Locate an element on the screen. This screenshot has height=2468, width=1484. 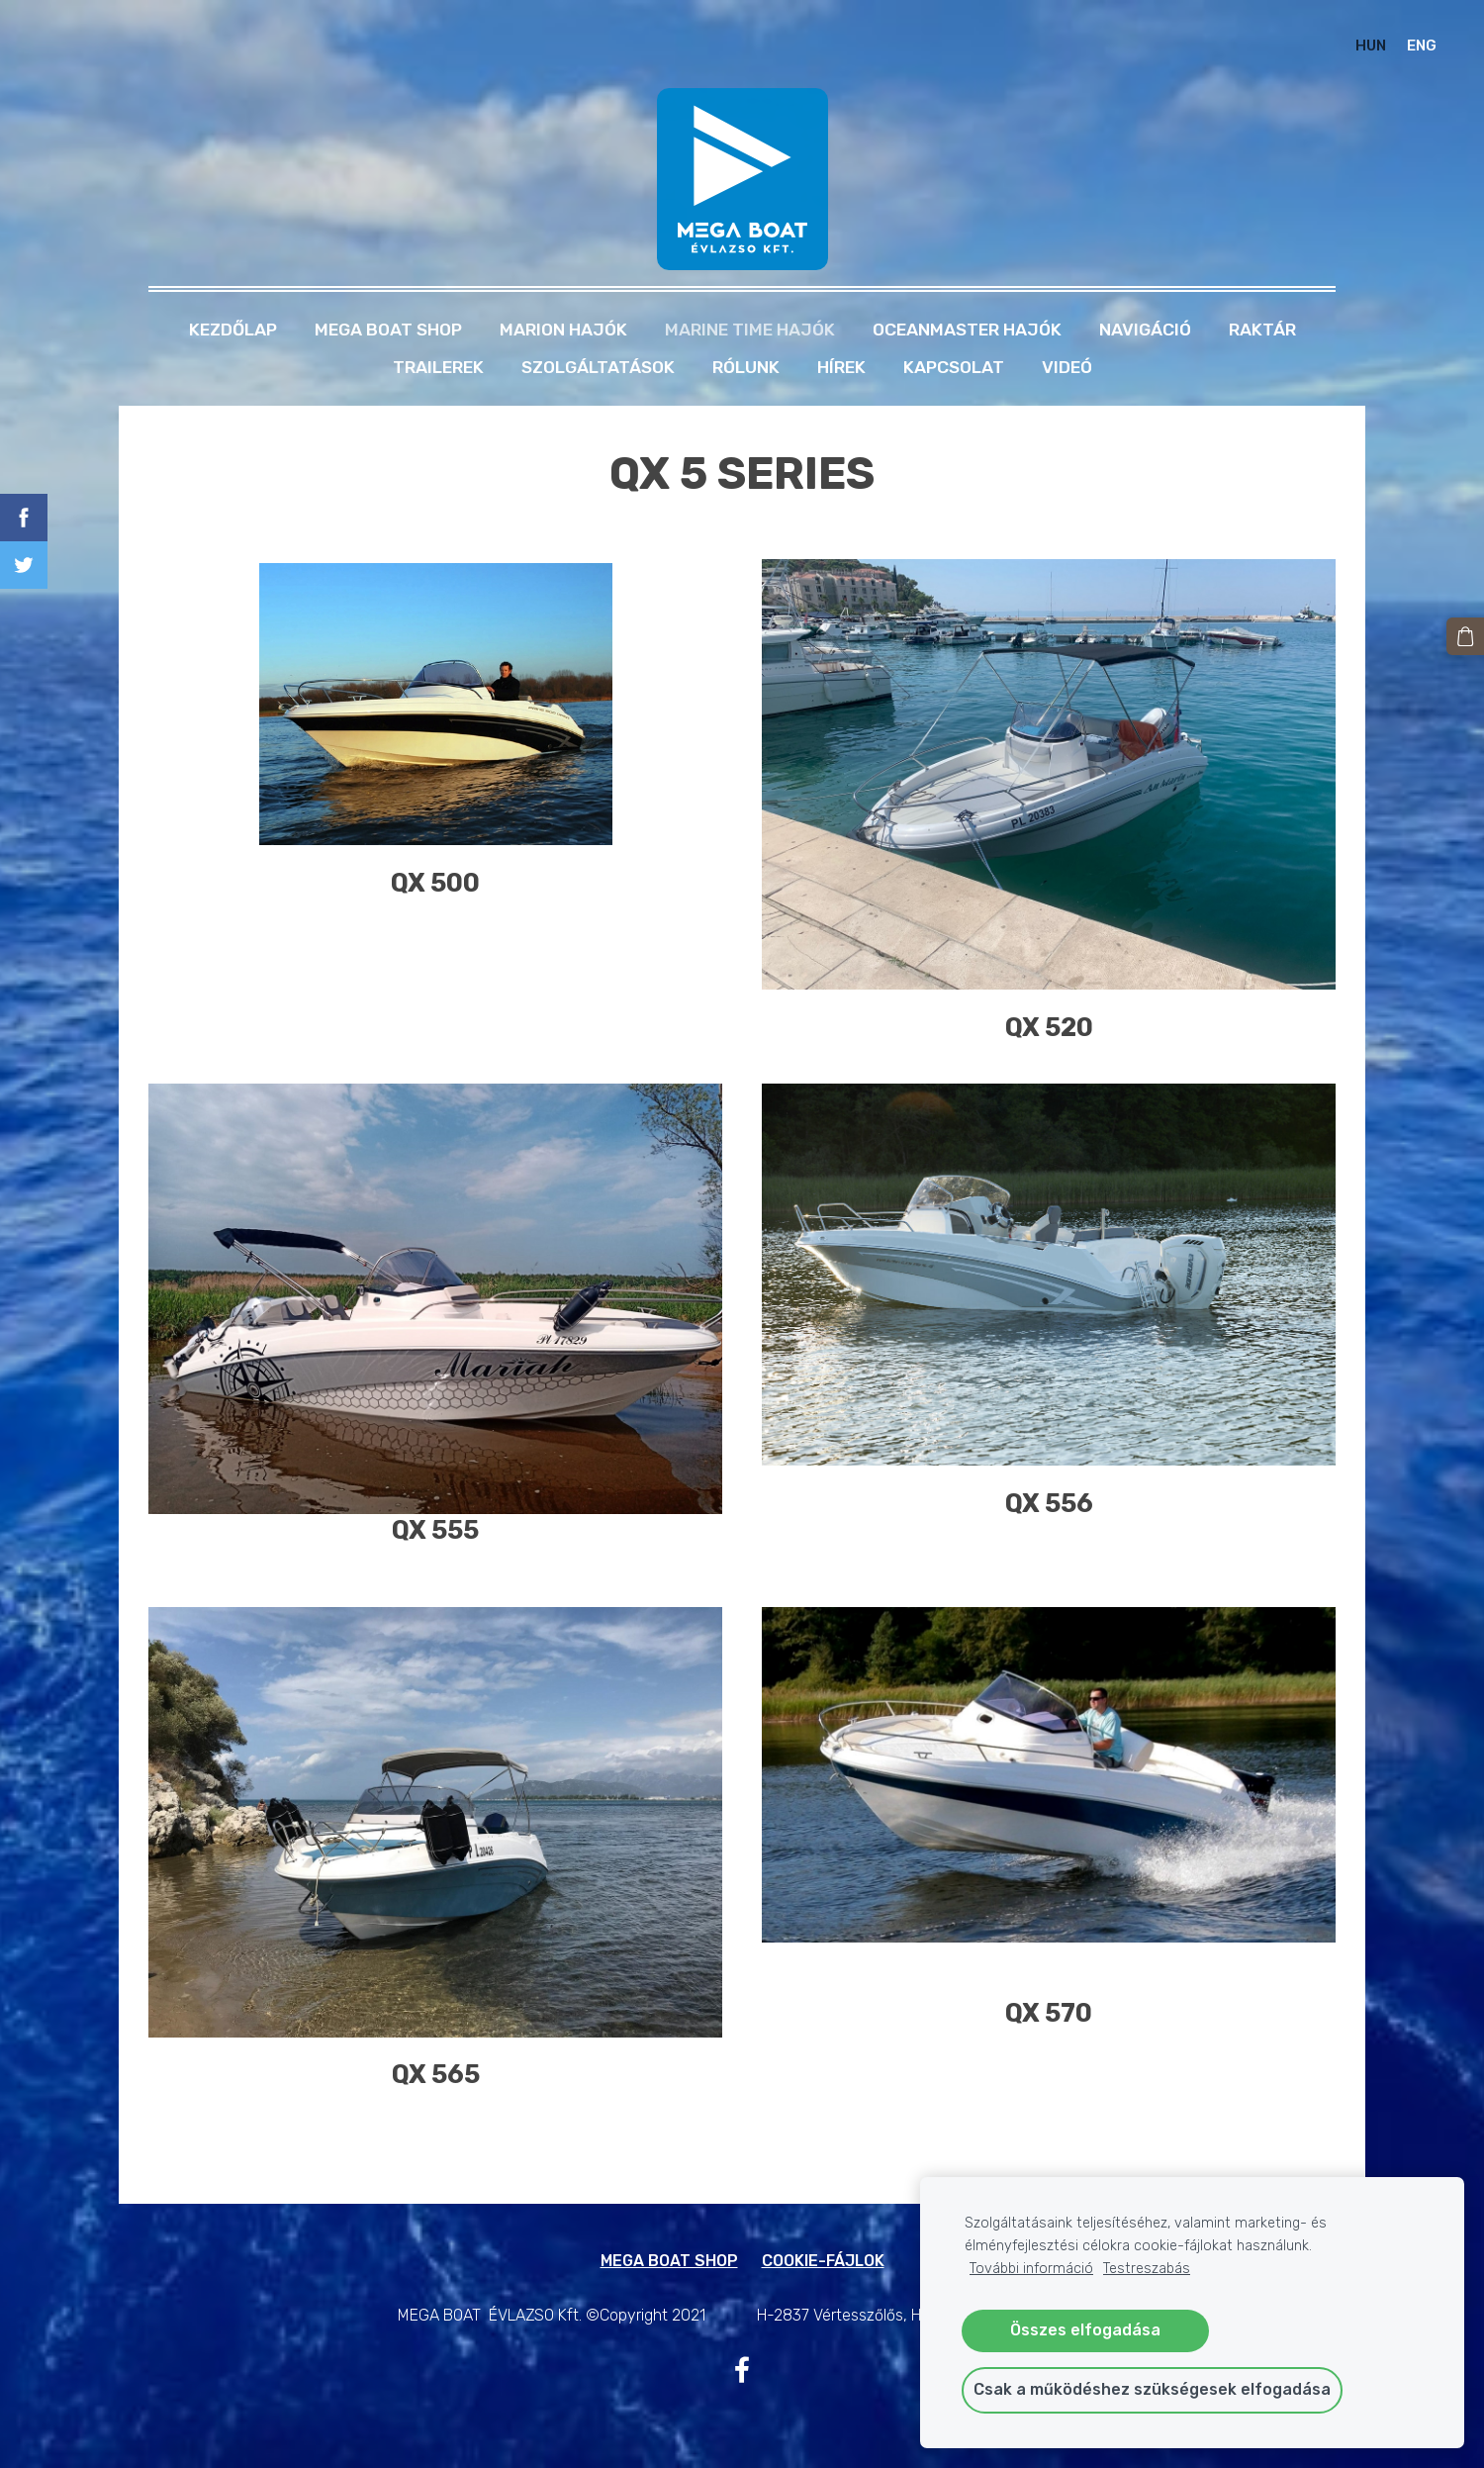
MARION HAJÓK [menuitem] is located at coordinates (563, 329).